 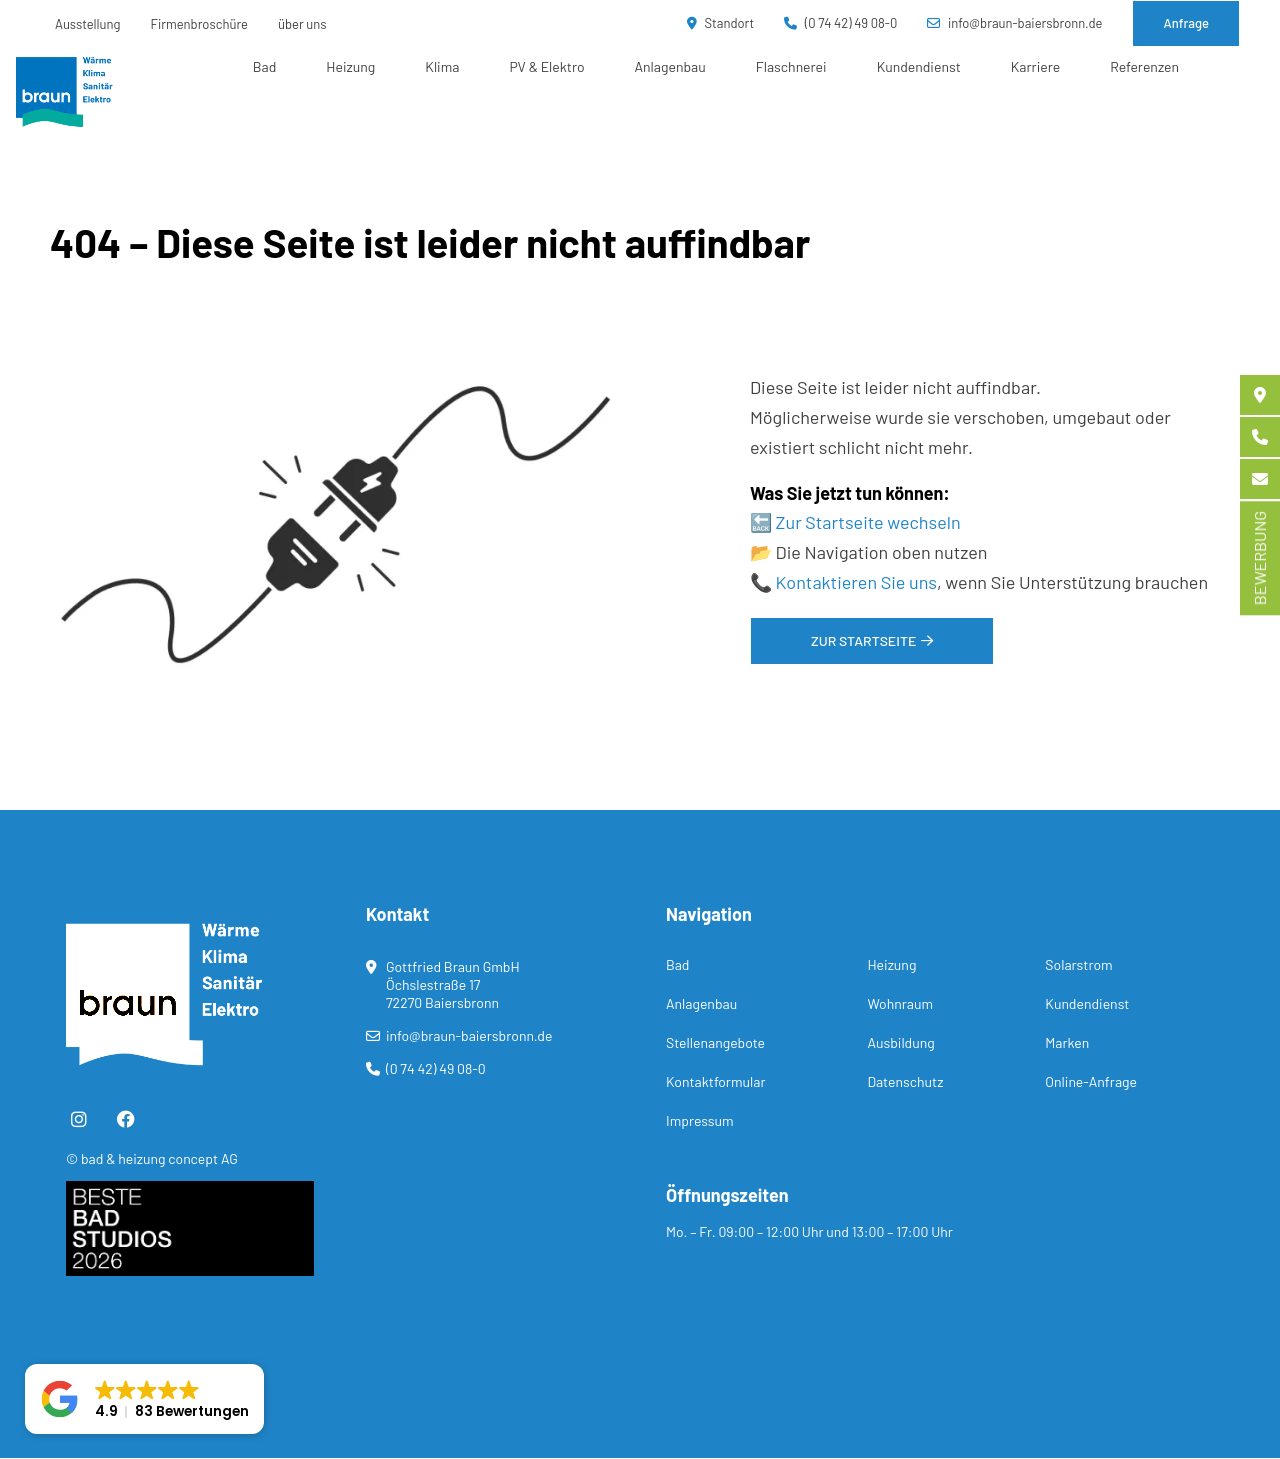 I want to click on [button], so click(x=144, y=1399).